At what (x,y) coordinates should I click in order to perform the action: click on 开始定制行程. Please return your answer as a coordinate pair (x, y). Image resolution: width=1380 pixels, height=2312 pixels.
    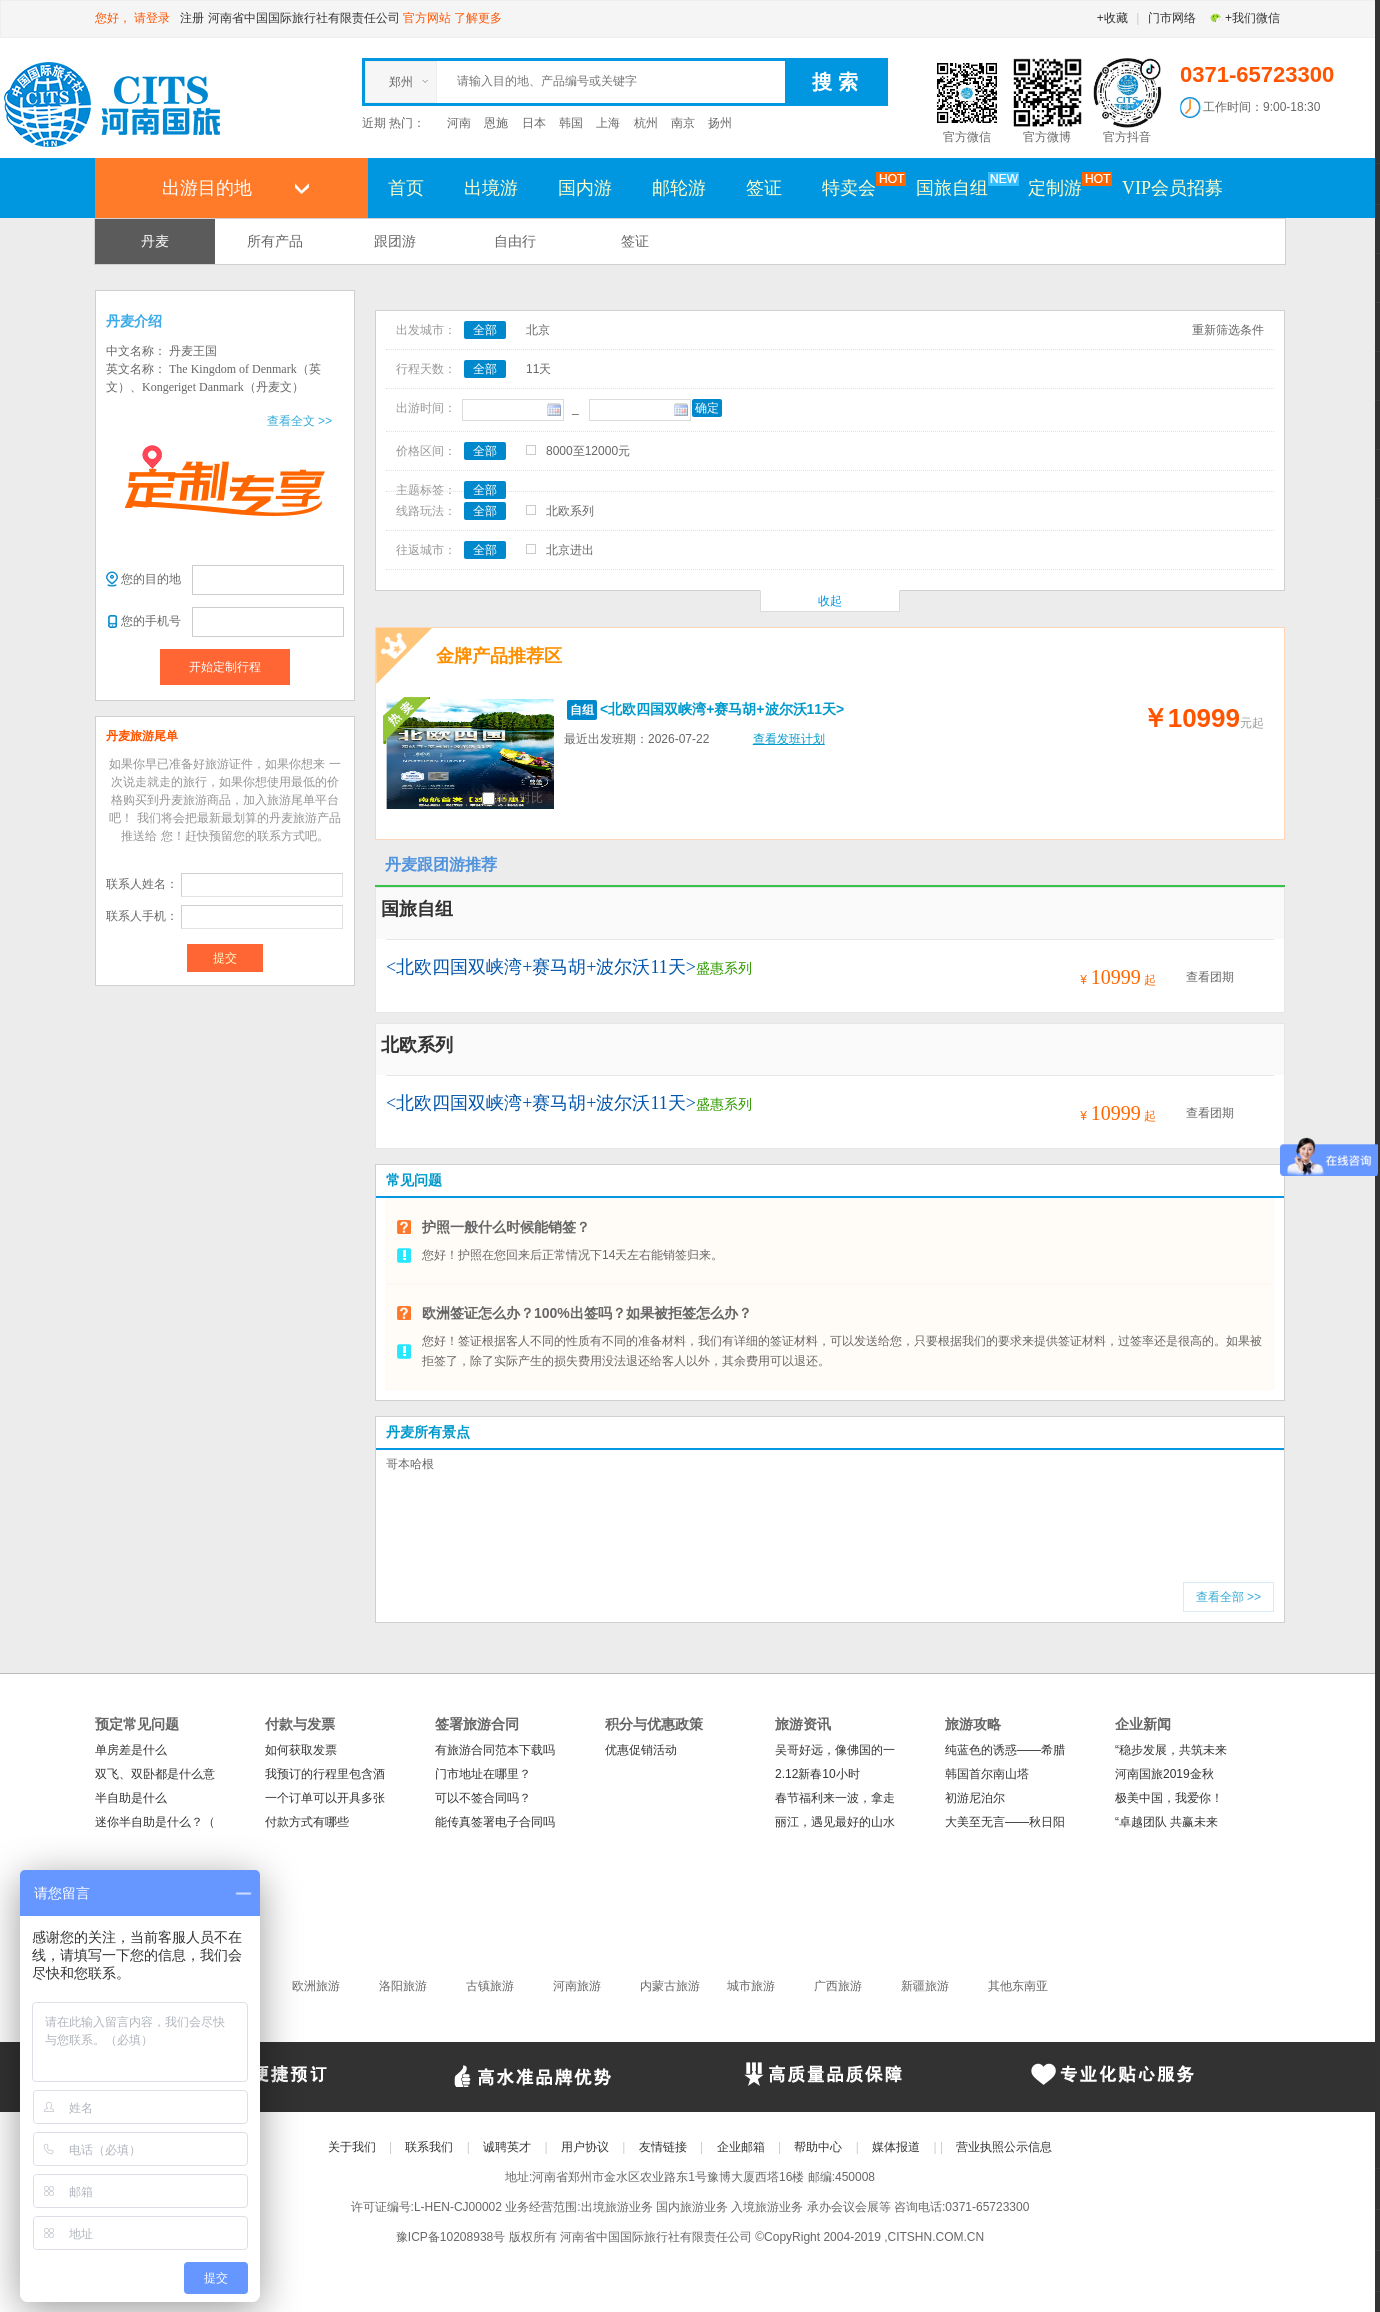
    Looking at the image, I should click on (225, 667).